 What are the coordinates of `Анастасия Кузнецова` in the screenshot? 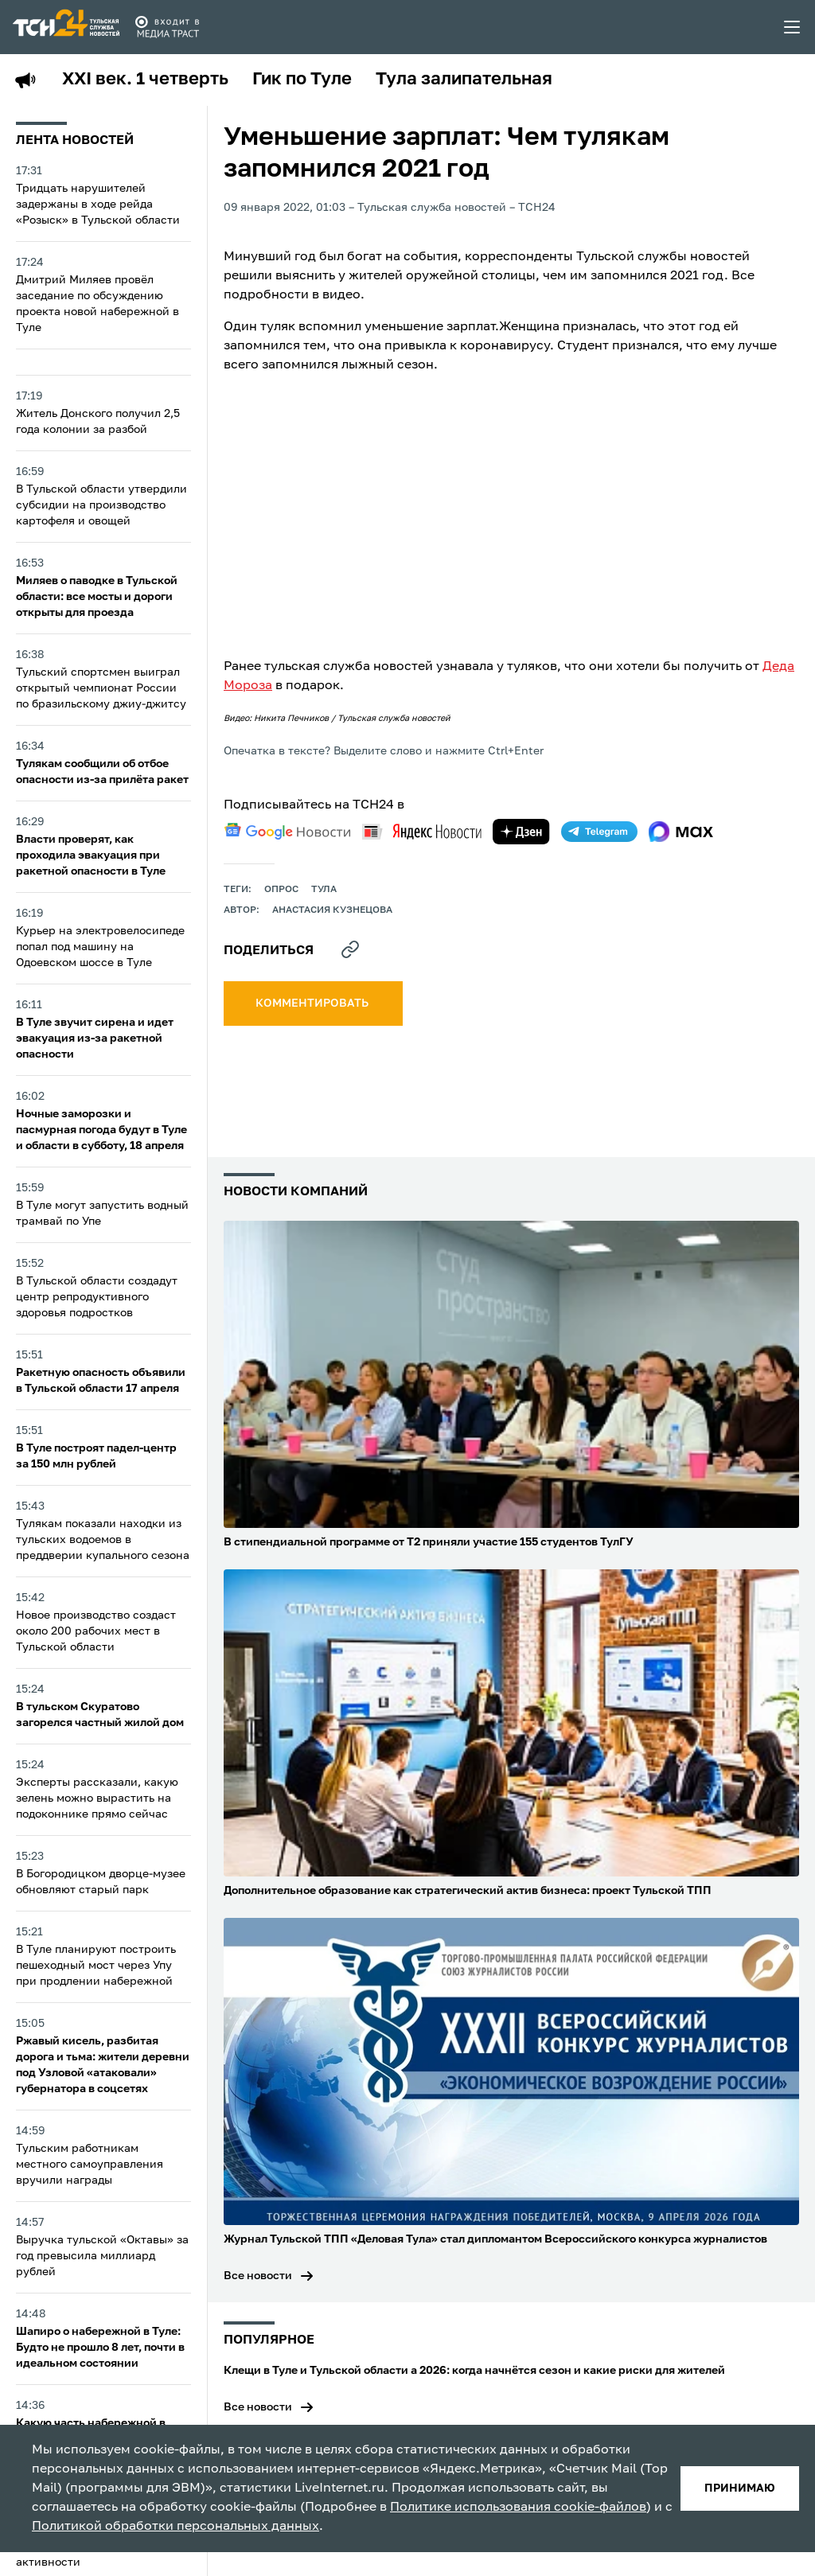 It's located at (332, 910).